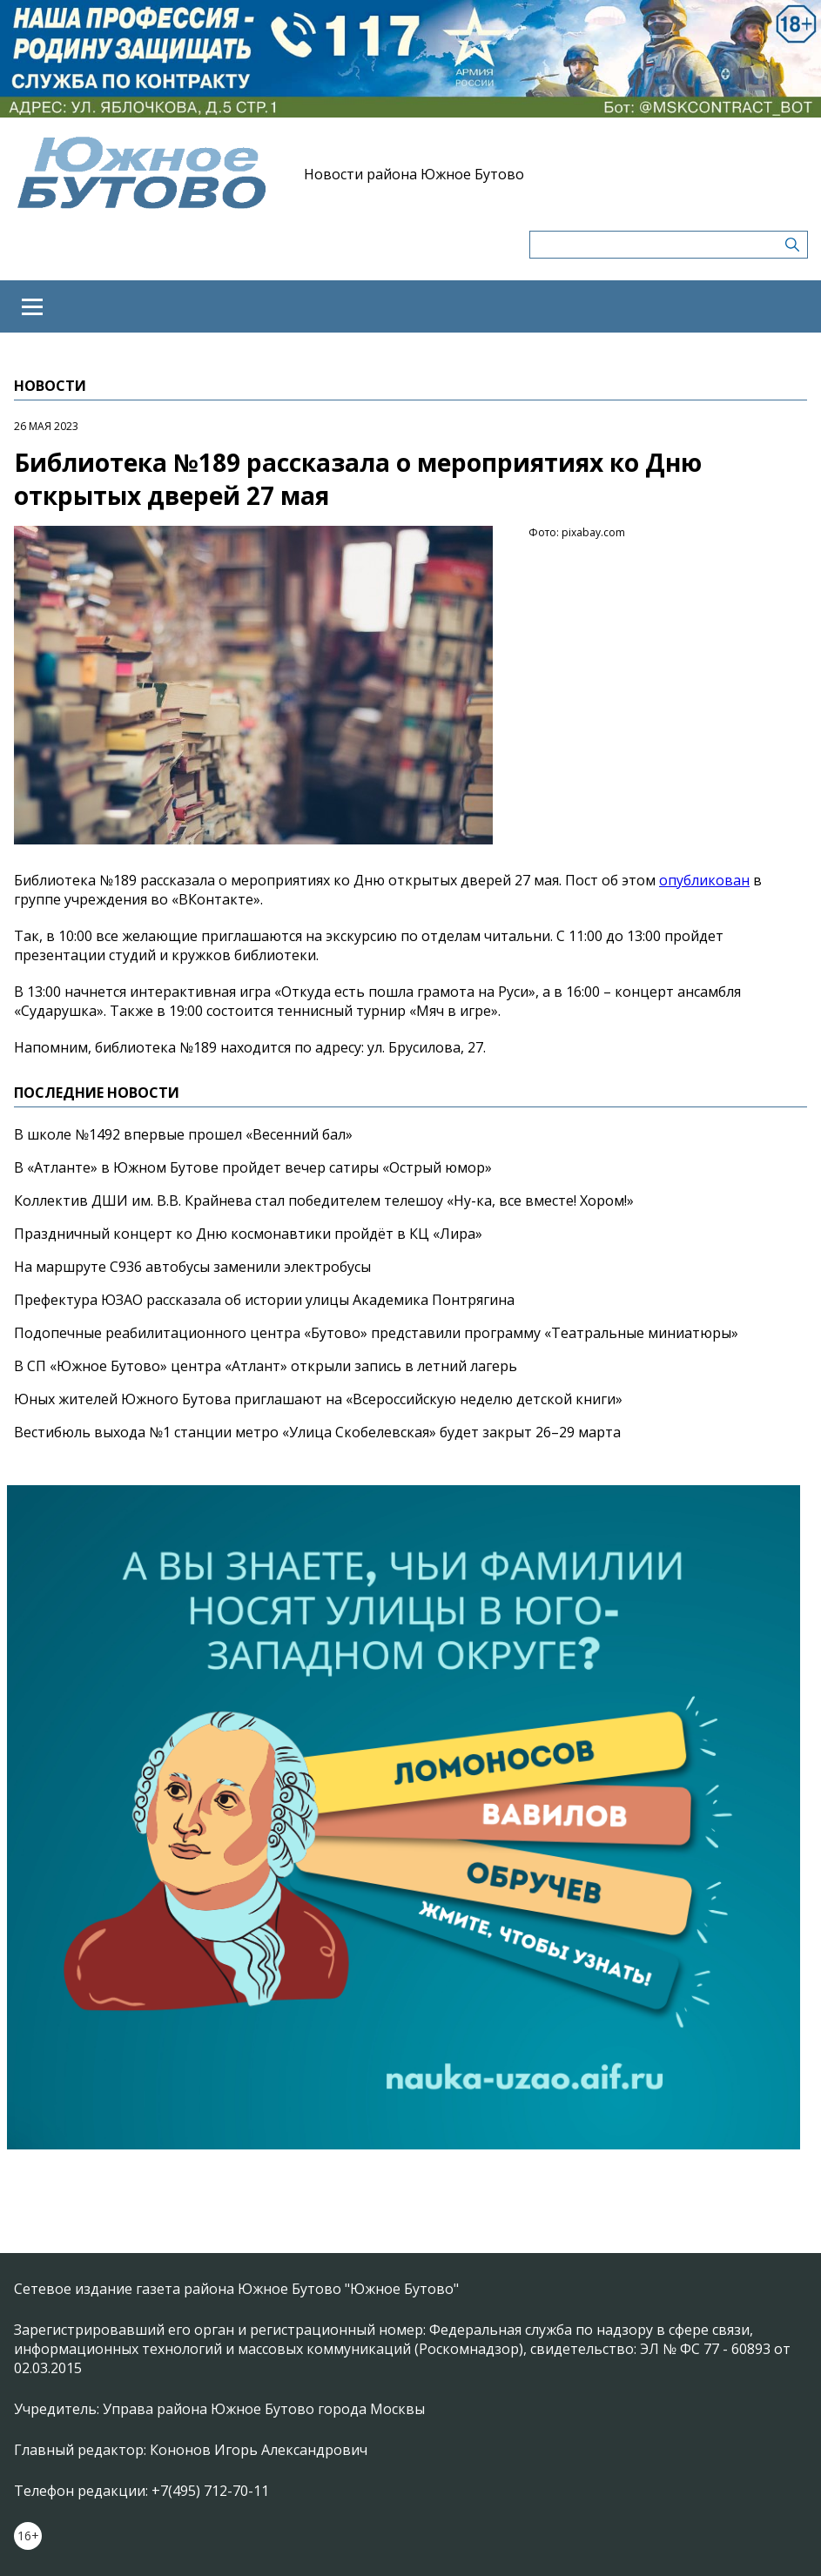  What do you see at coordinates (318, 1399) in the screenshot?
I see `Юных жителей Южного Бутова приглашают на «Всероссийскую неделю детской книги»` at bounding box center [318, 1399].